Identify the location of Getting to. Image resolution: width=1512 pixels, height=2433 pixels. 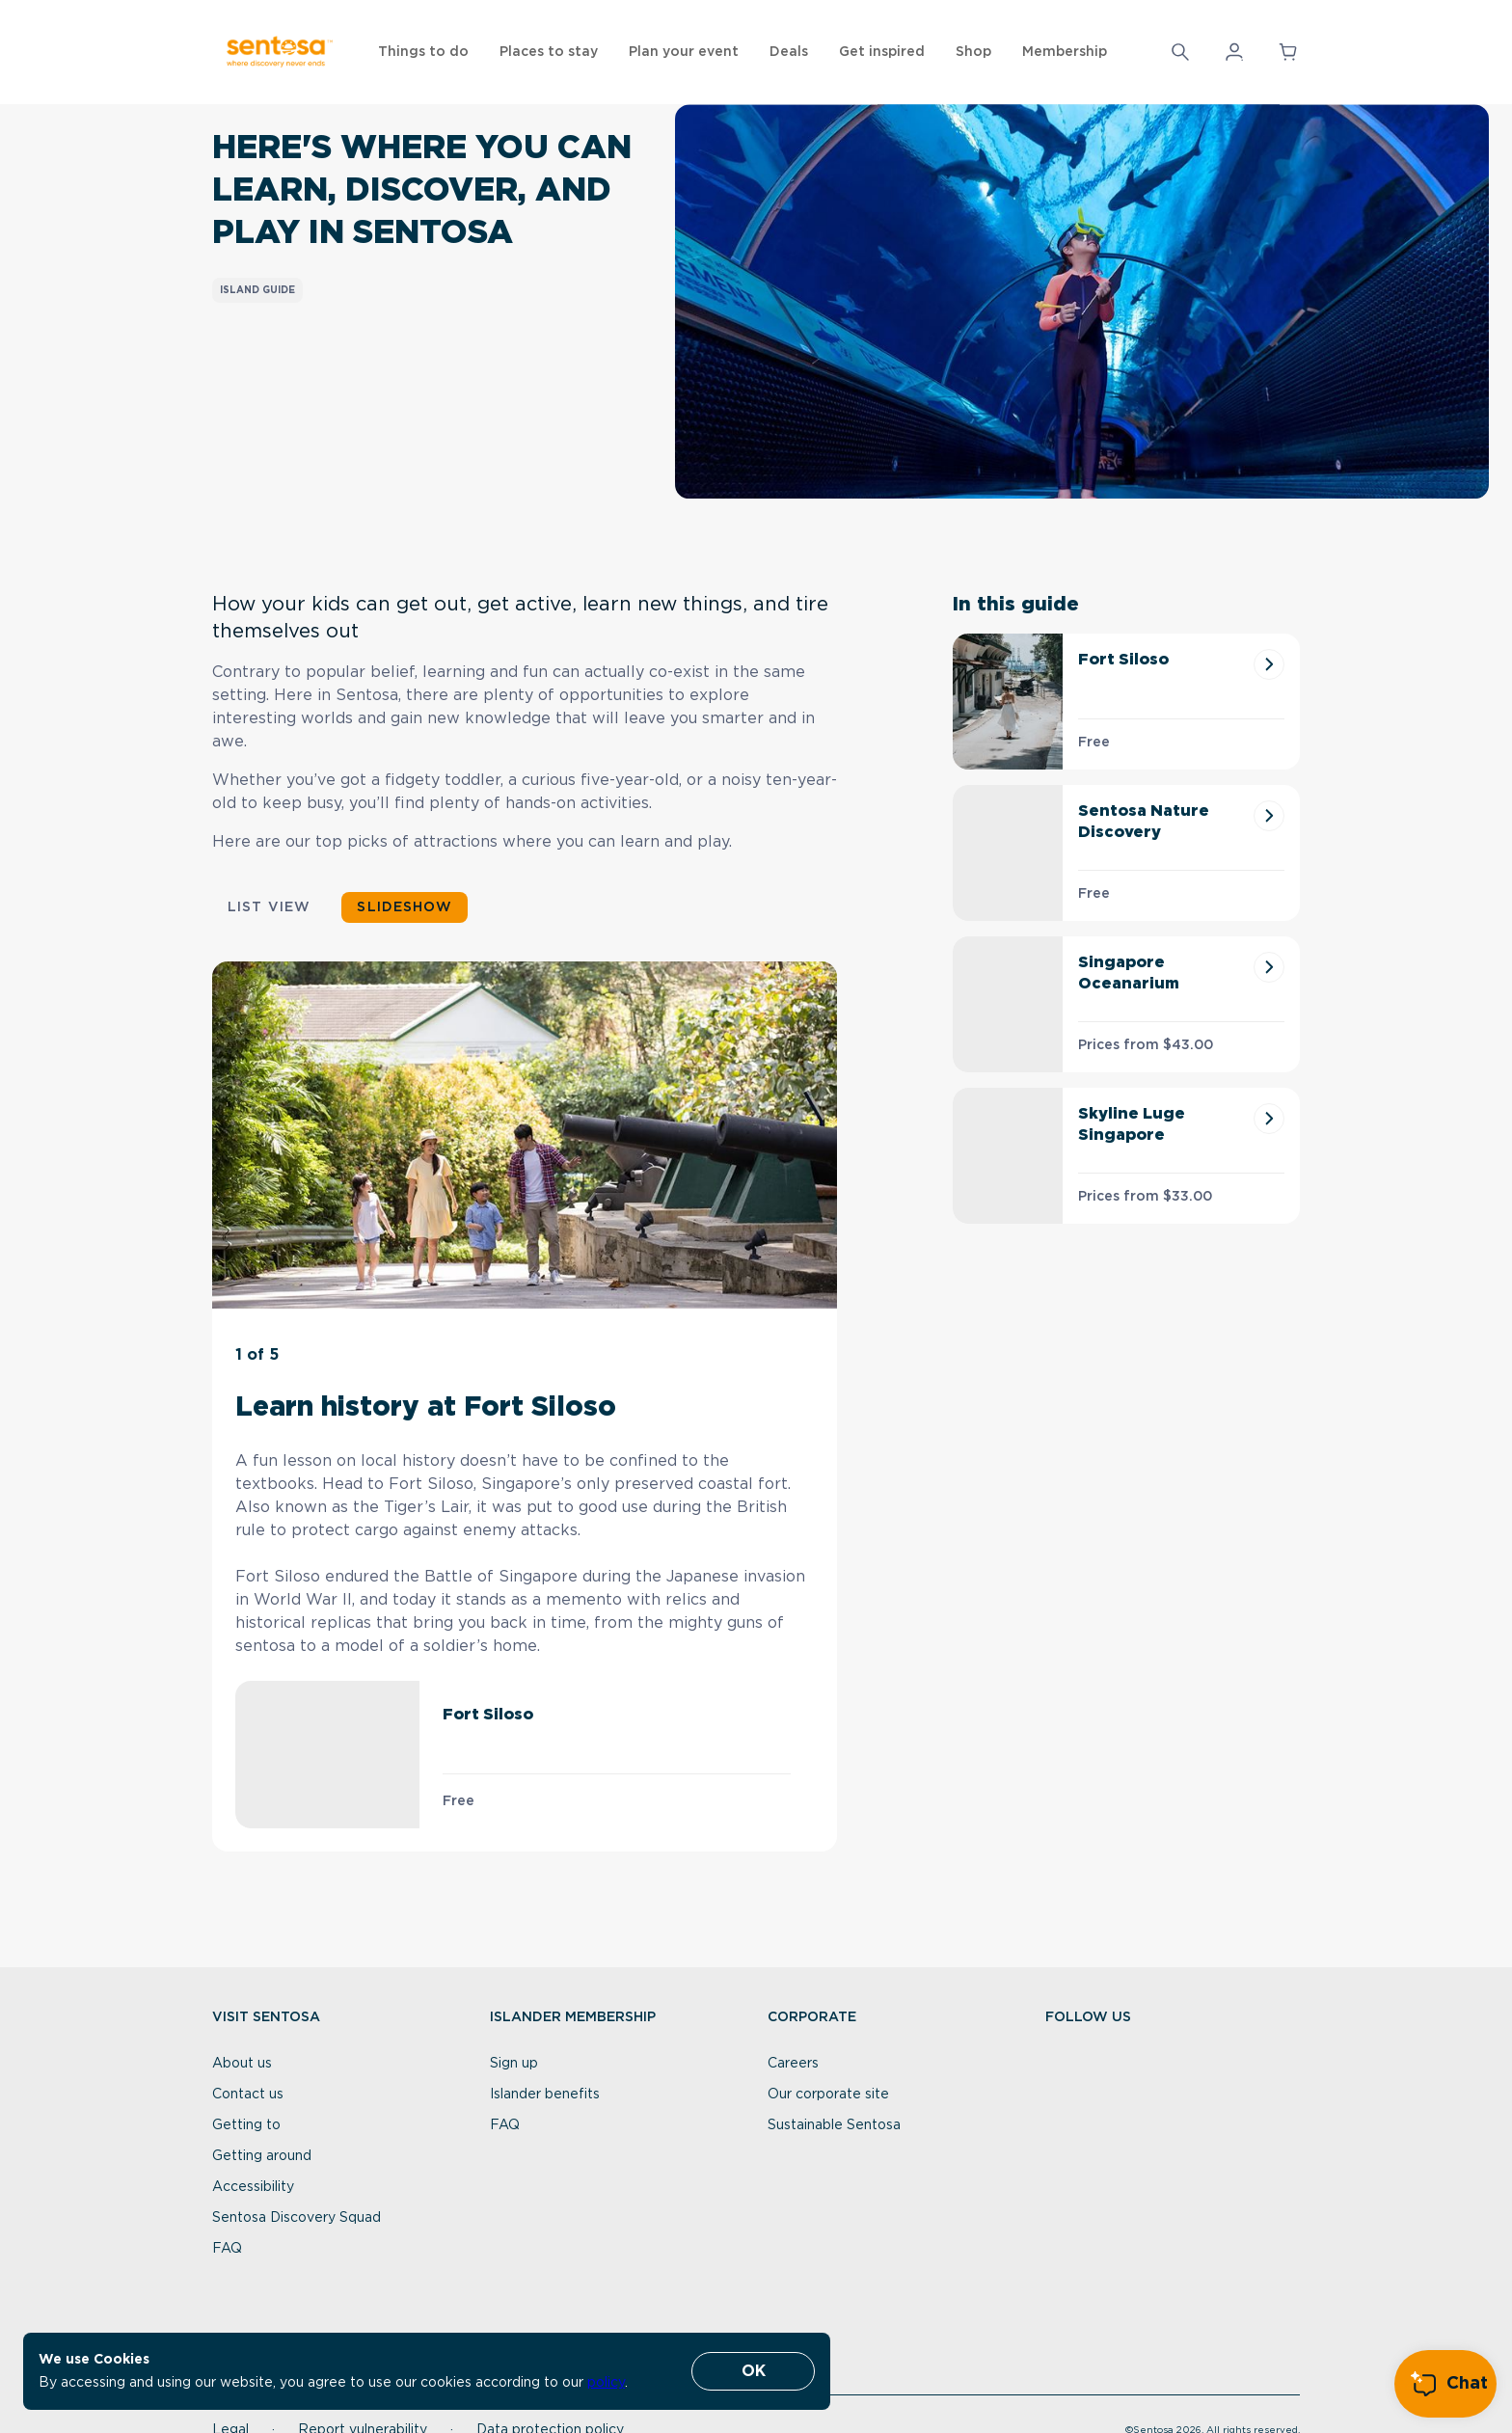
(246, 2125).